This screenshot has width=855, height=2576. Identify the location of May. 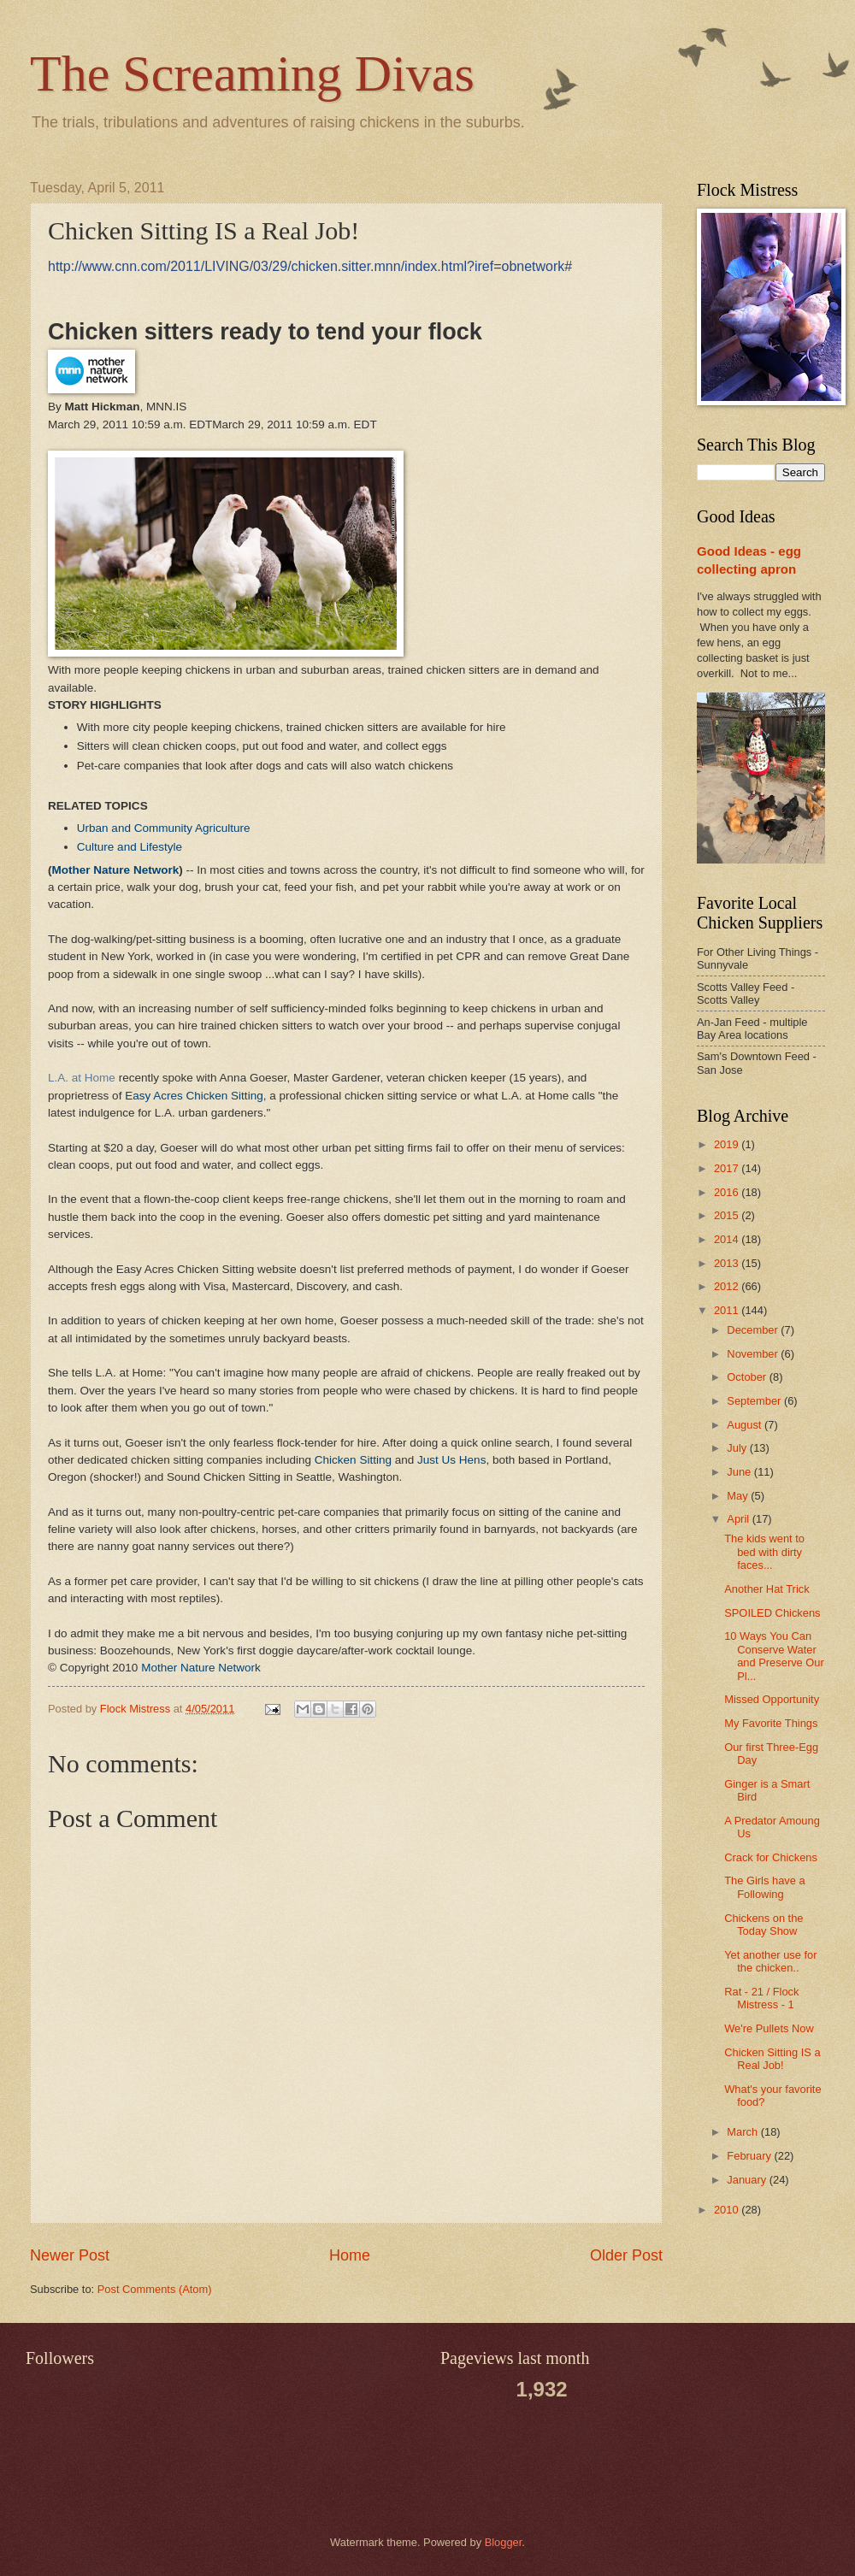
(739, 1495).